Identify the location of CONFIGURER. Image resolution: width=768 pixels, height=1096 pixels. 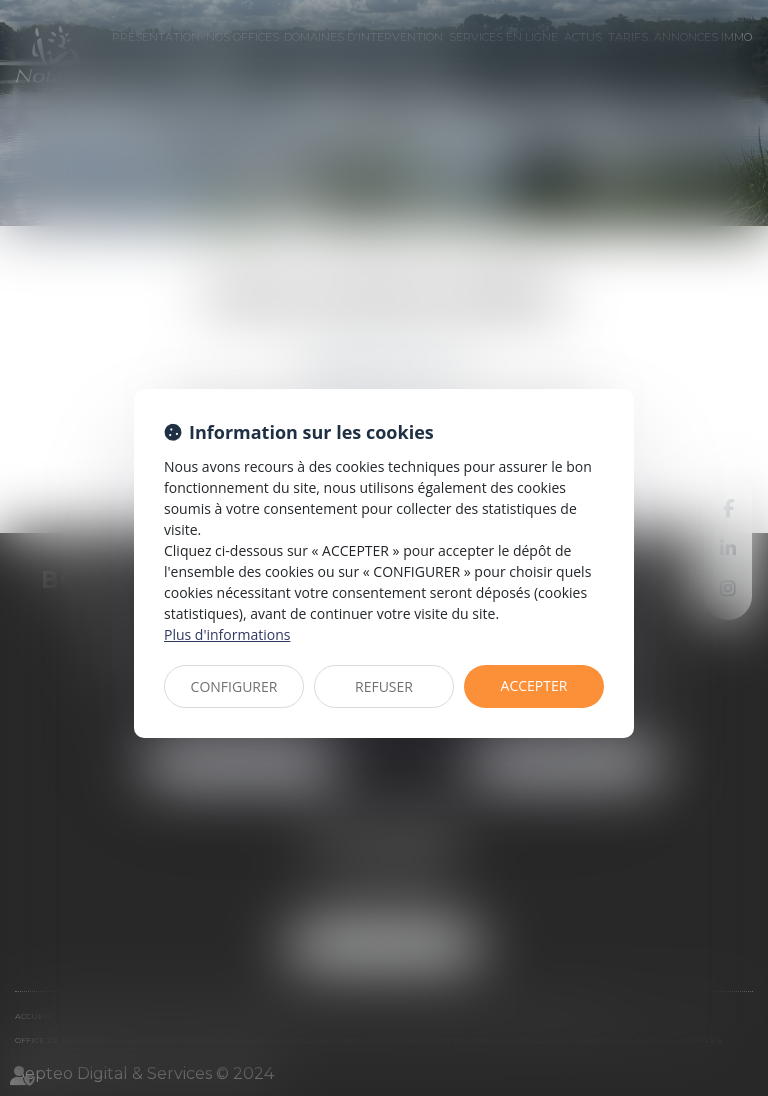
(234, 686).